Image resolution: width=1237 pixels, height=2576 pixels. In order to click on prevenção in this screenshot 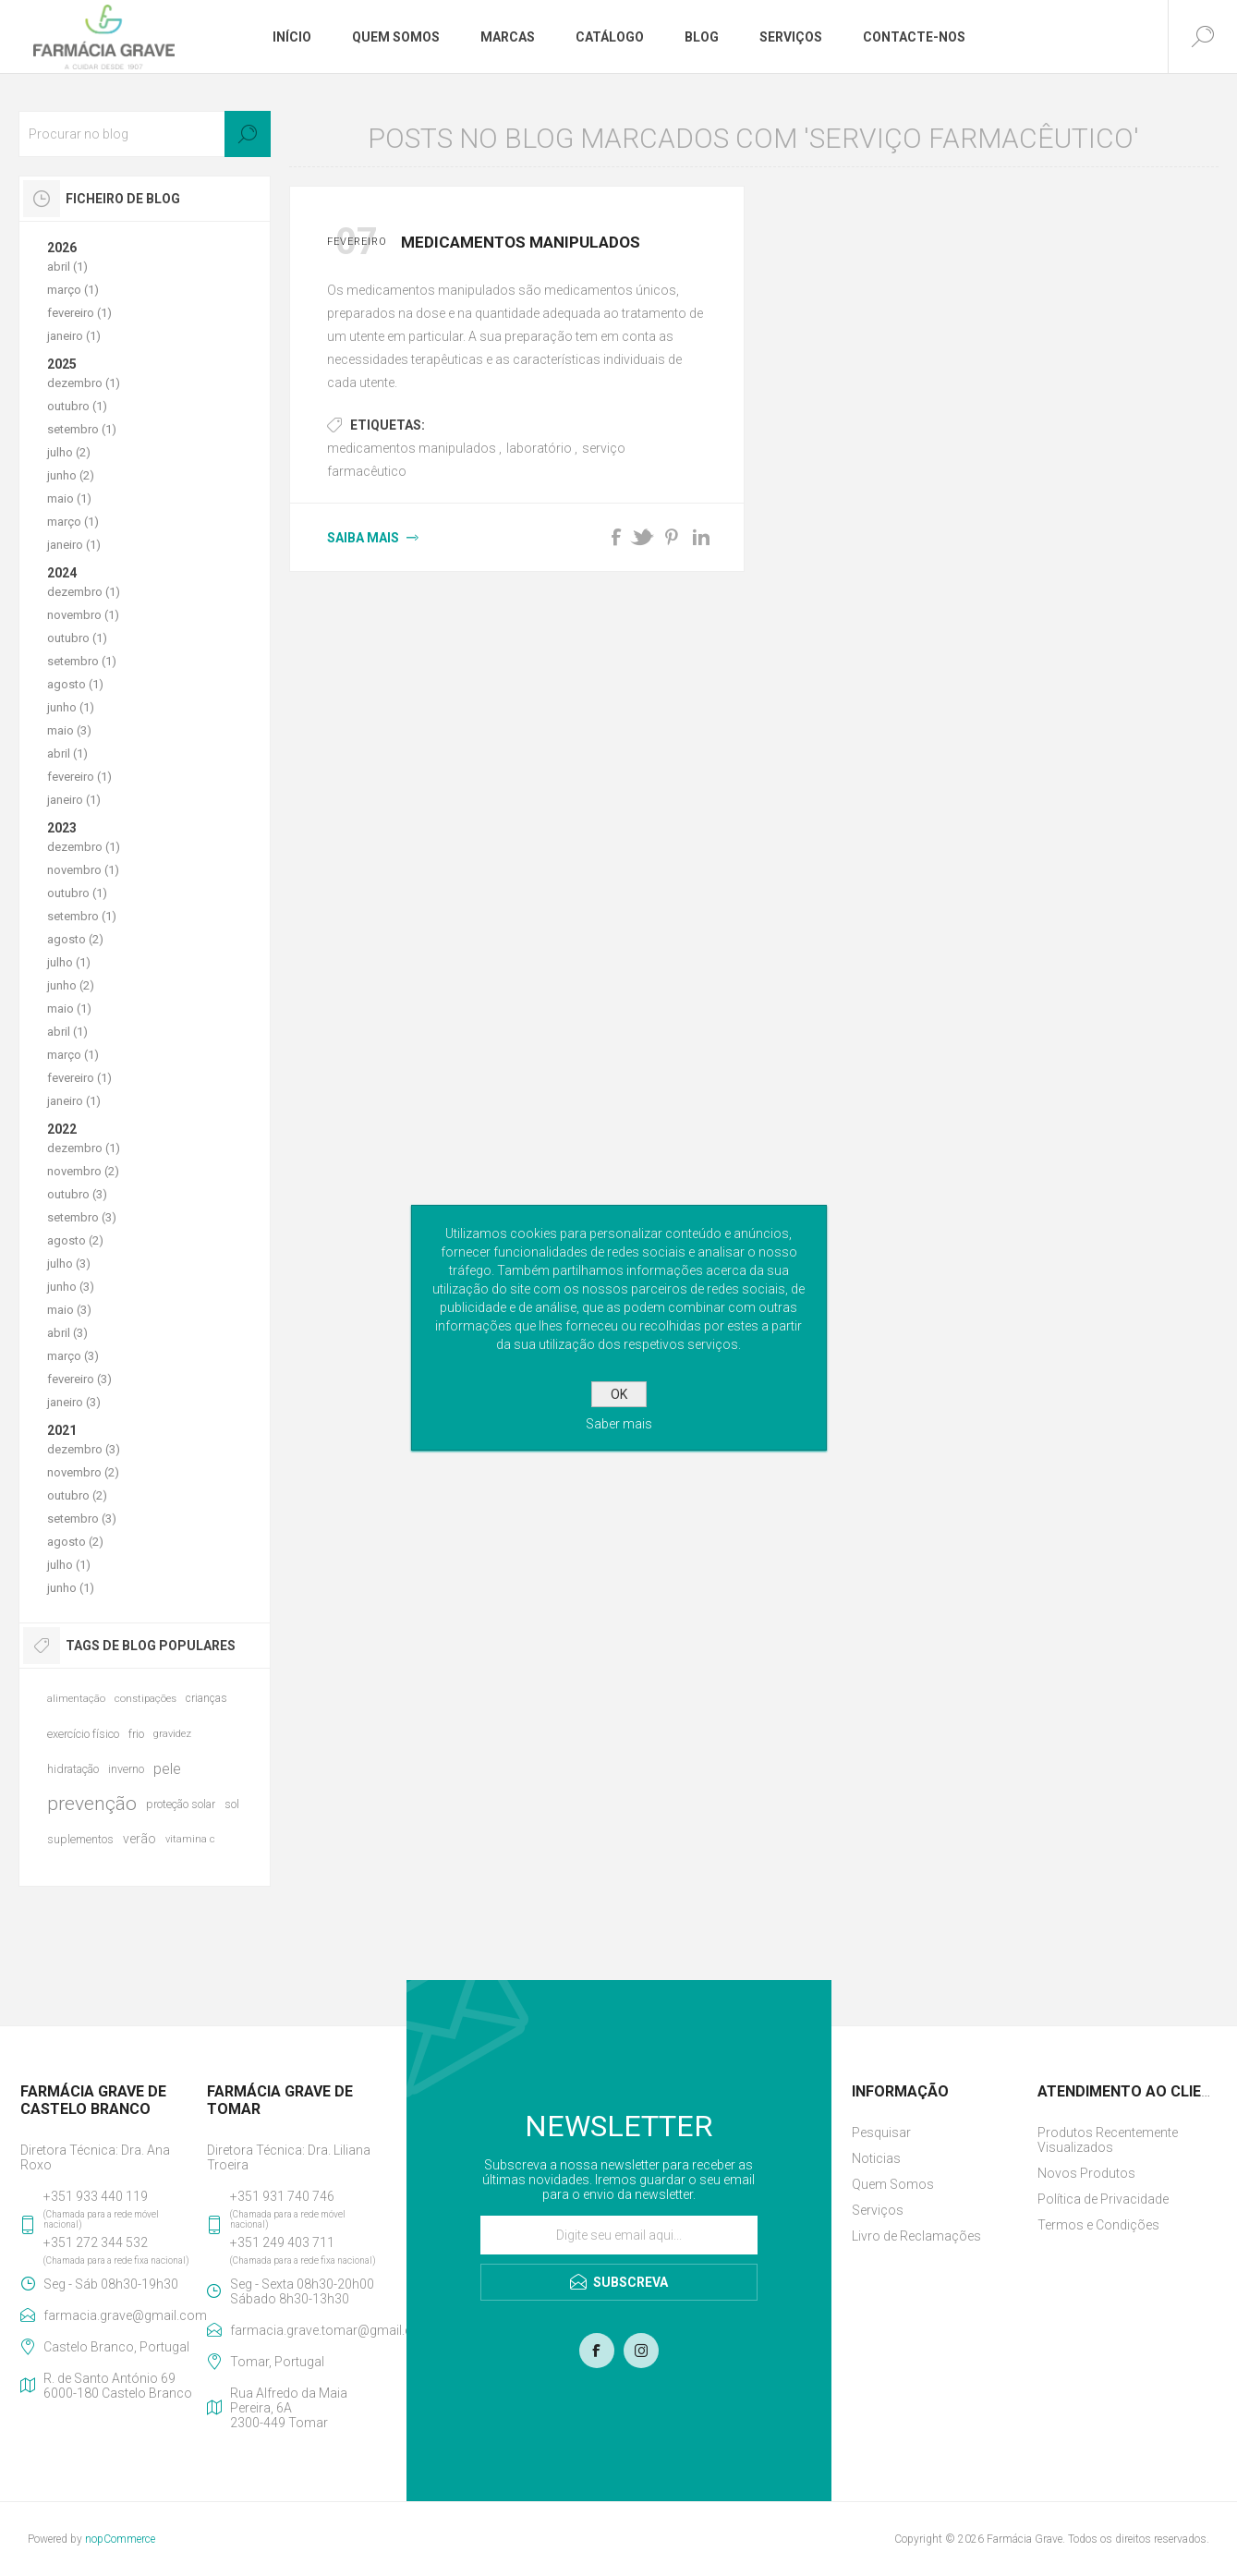, I will do `click(92, 1803)`.